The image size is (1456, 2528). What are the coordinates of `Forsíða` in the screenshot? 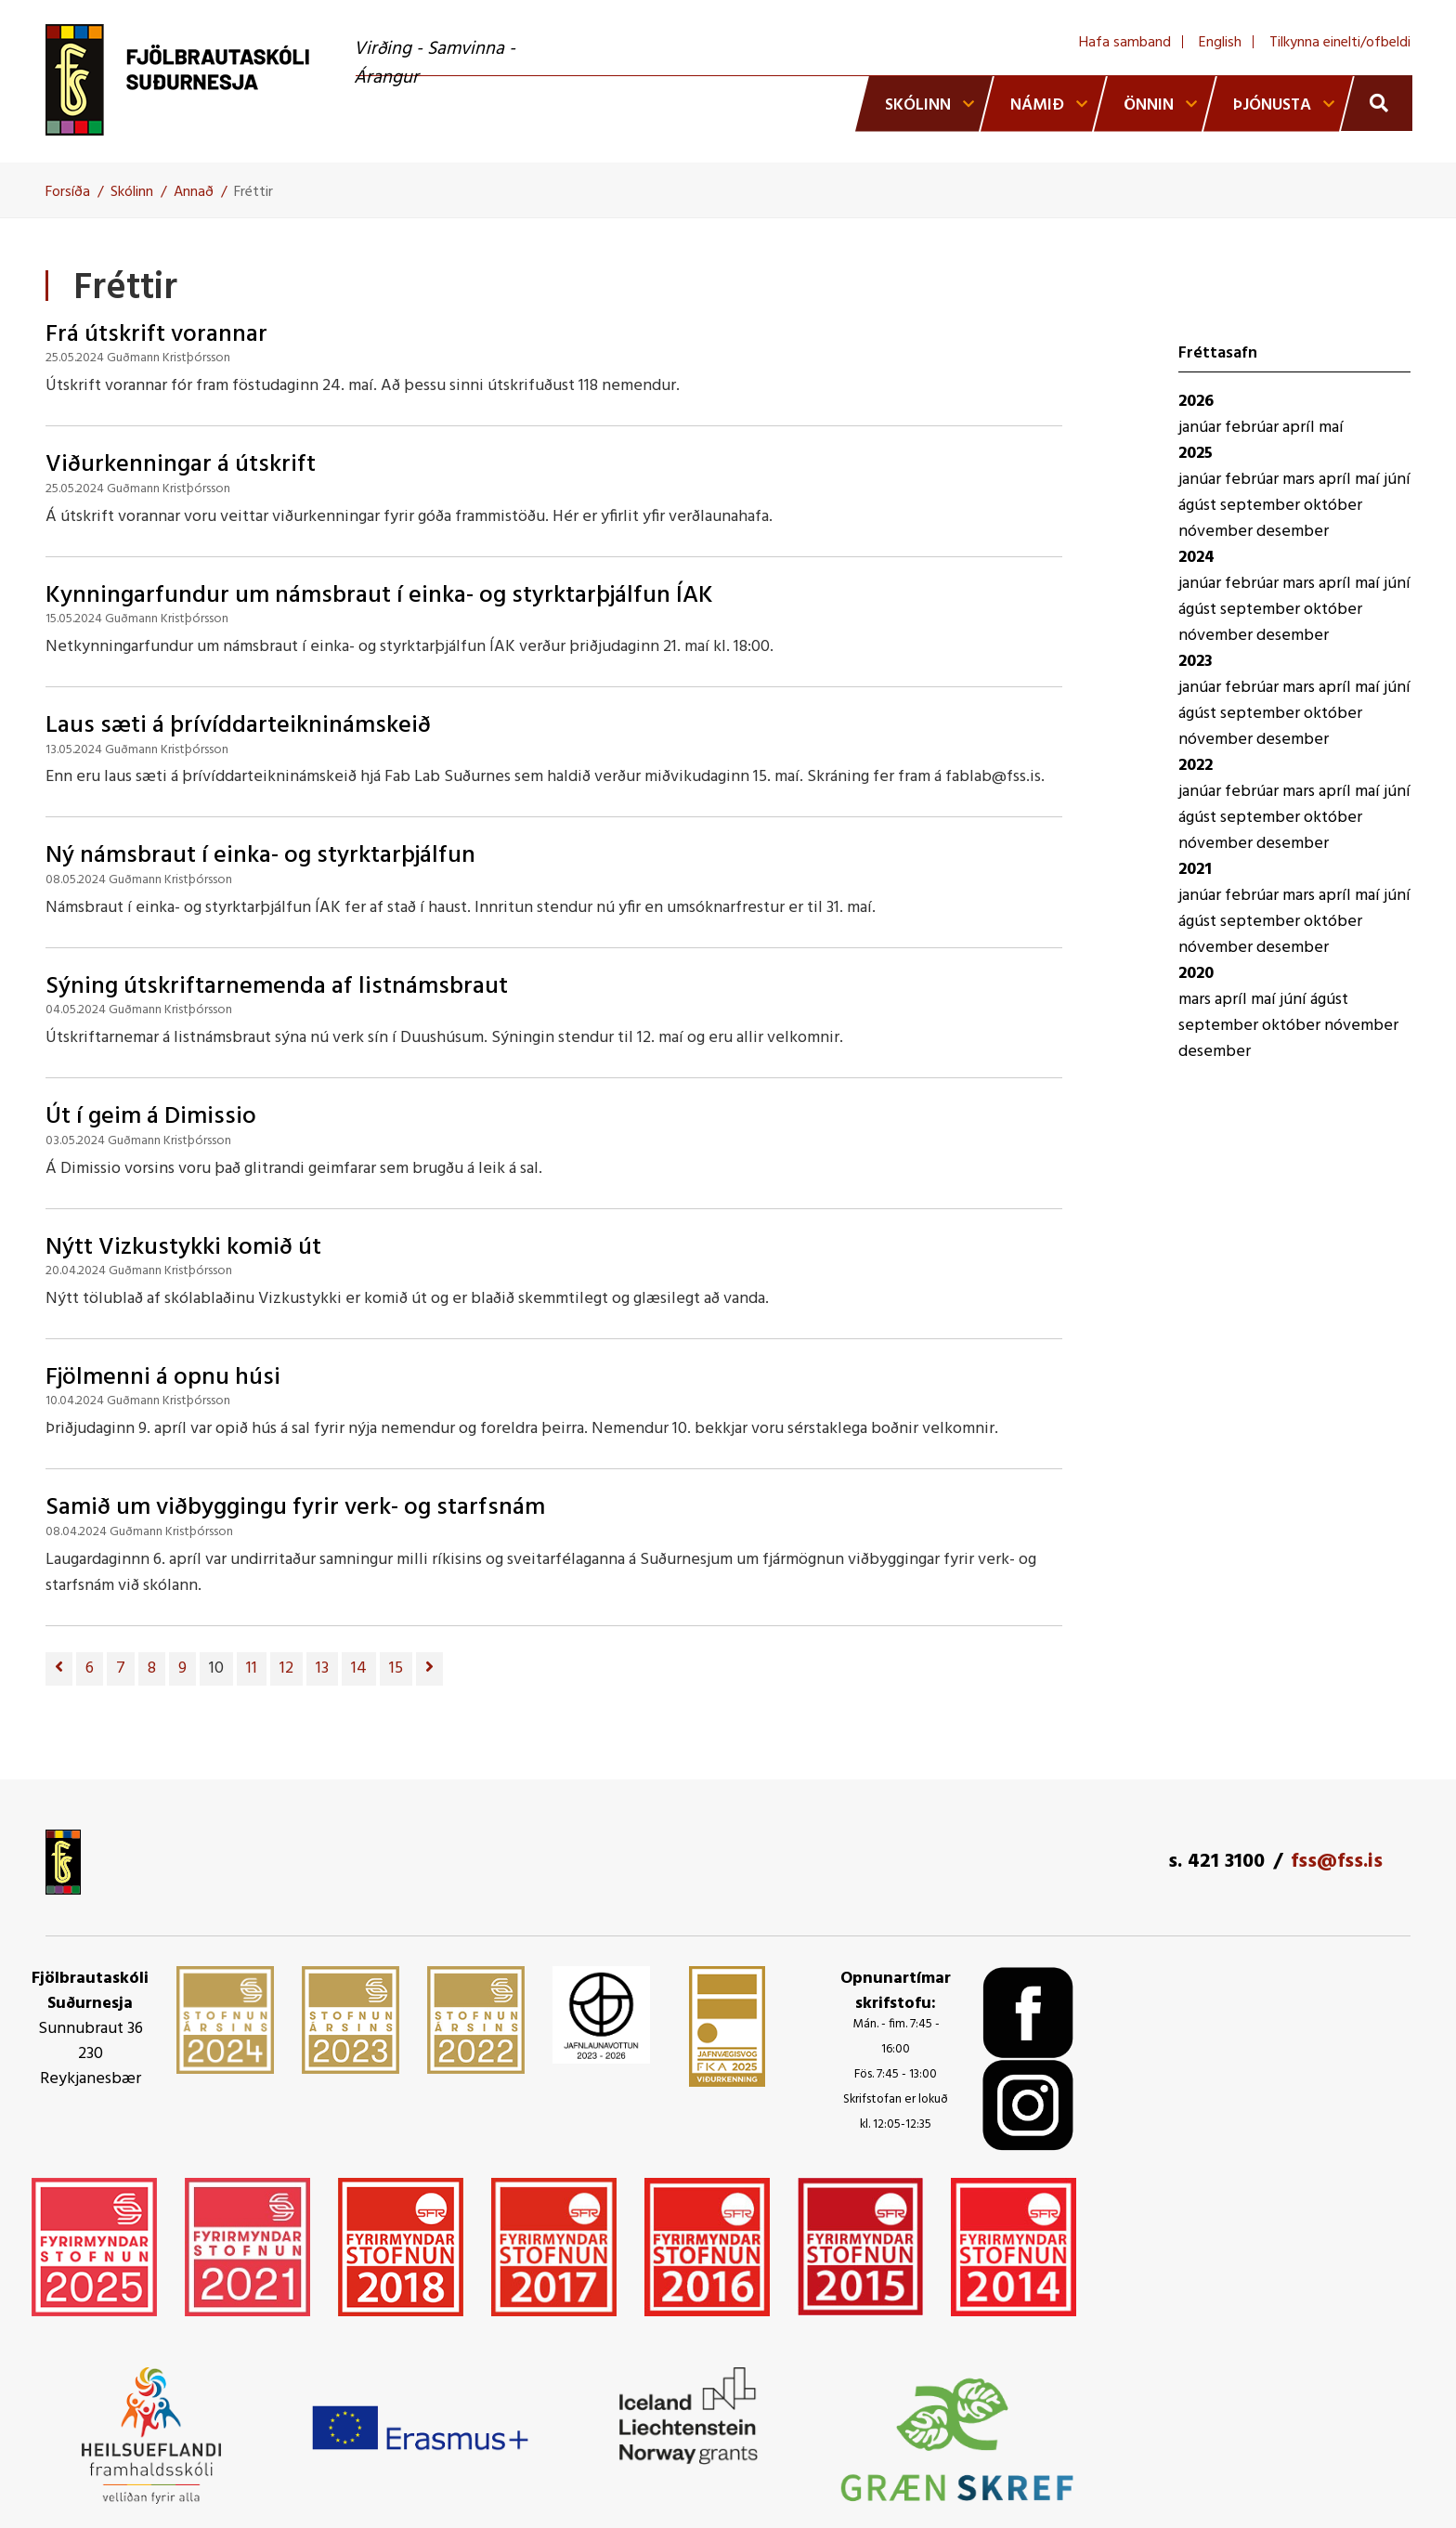 It's located at (68, 192).